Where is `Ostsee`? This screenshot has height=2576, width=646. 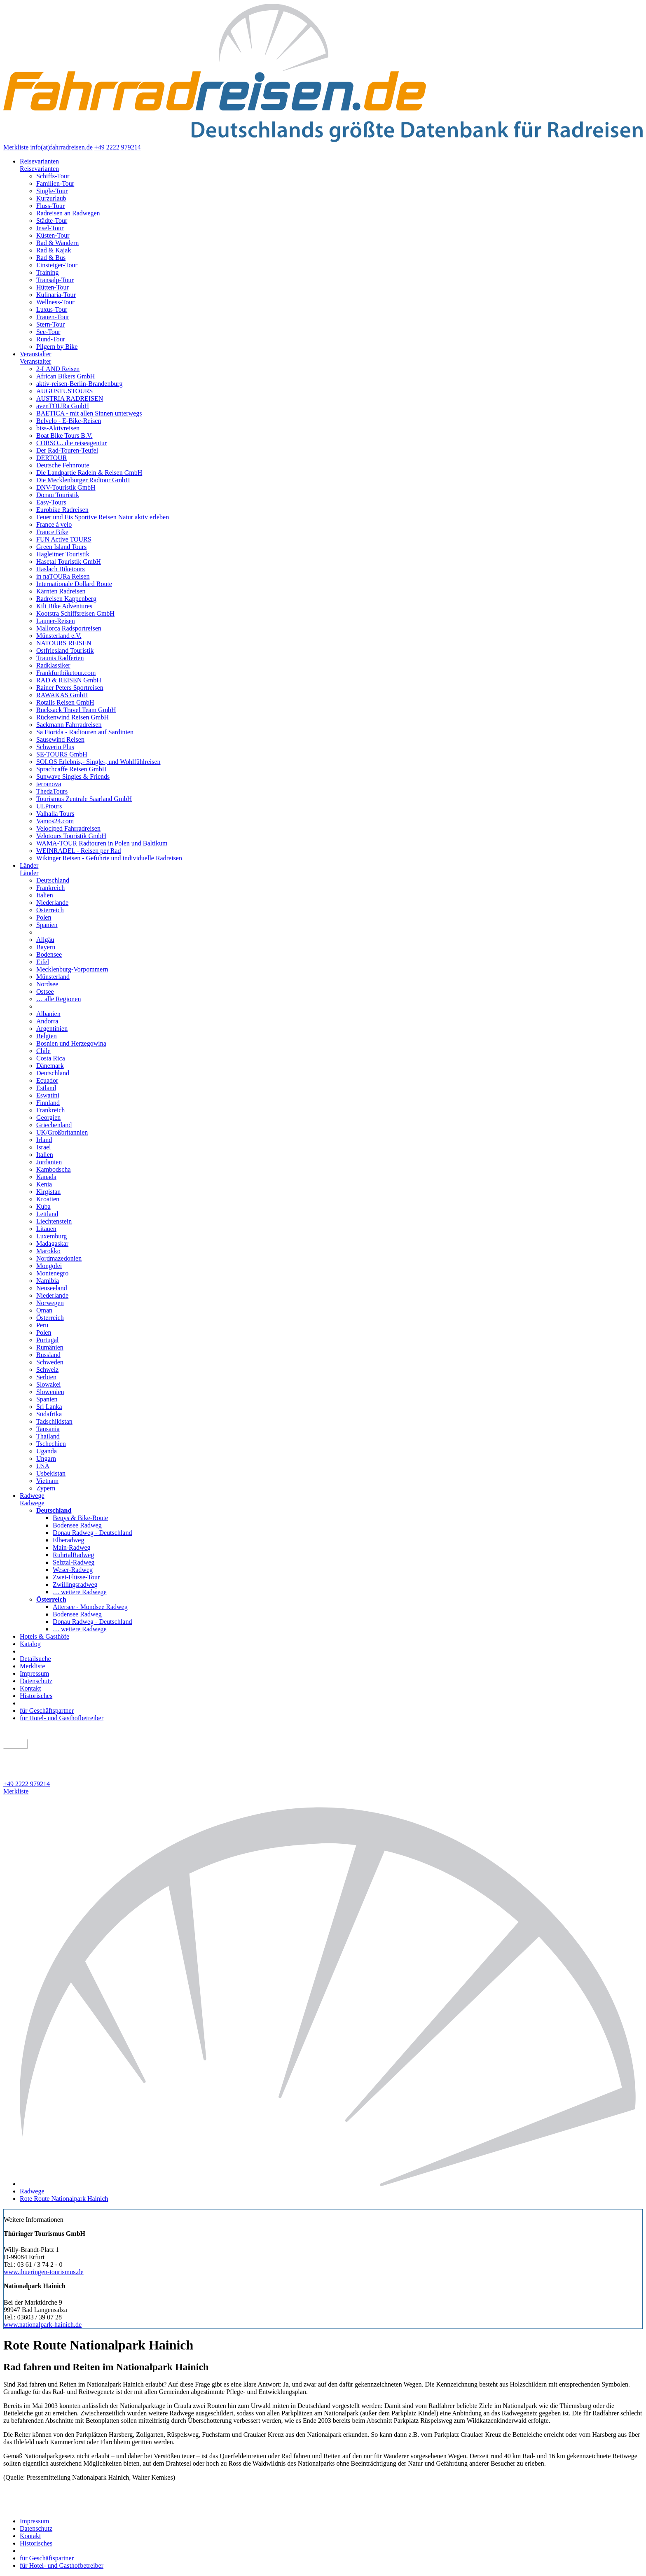 Ostsee is located at coordinates (45, 991).